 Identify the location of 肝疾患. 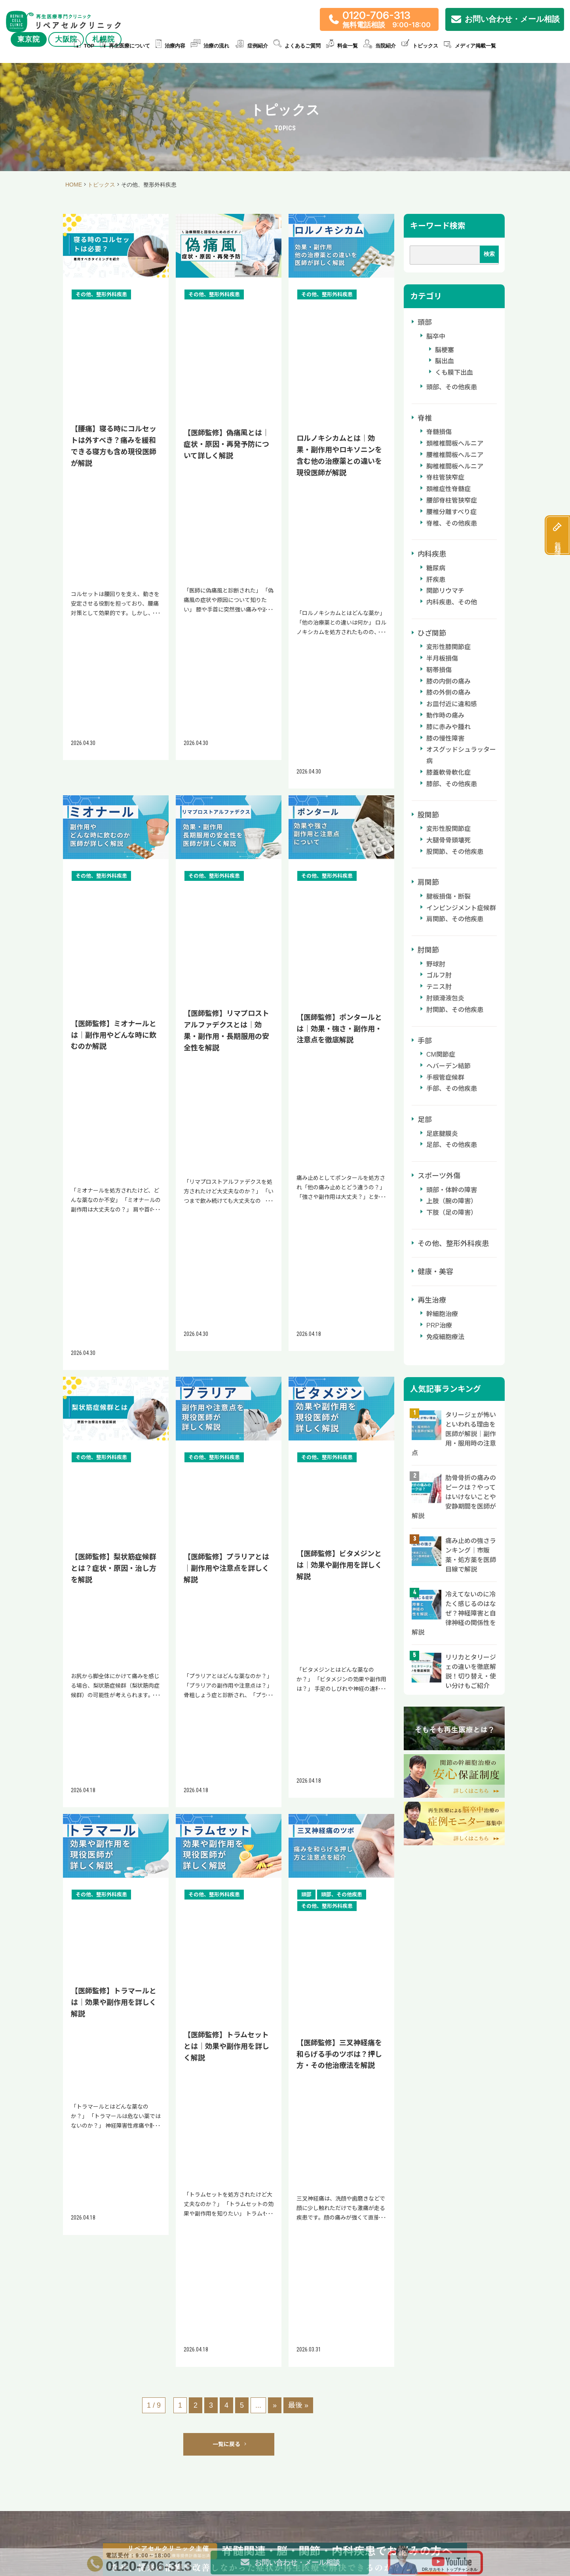
(435, 579).